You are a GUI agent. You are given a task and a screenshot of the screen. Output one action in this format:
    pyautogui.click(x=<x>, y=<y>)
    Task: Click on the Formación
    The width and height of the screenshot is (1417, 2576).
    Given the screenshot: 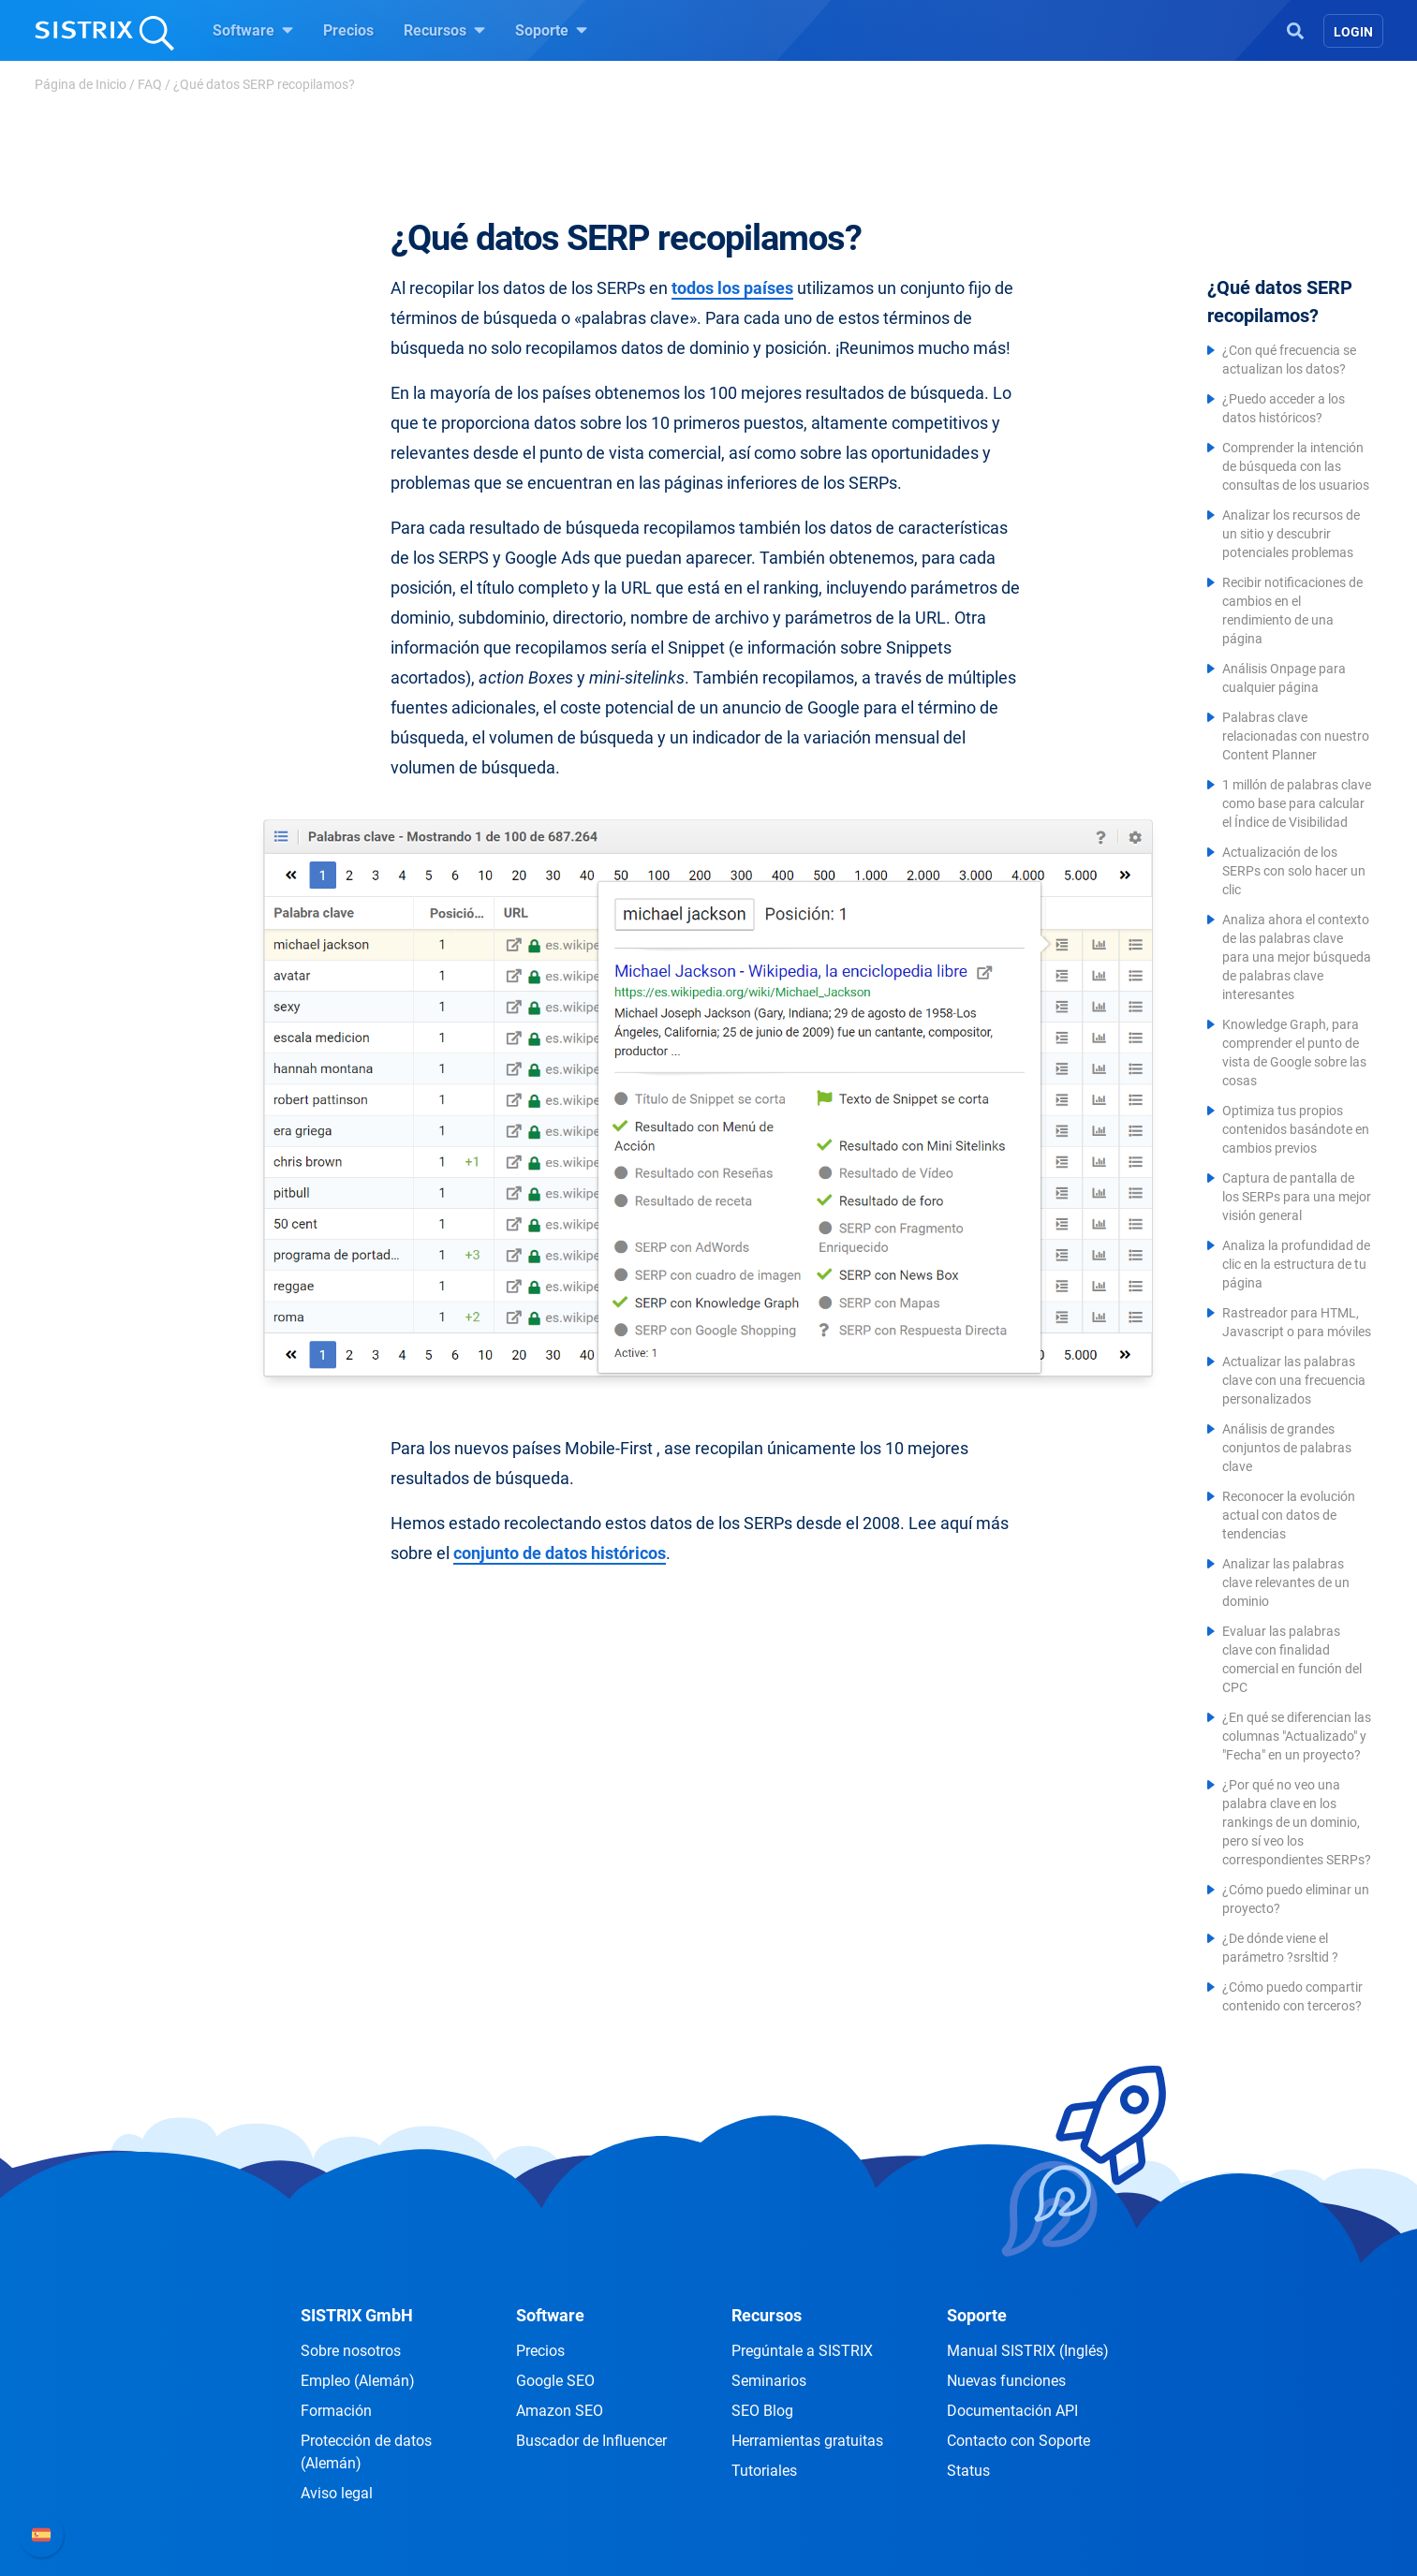 What is the action you would take?
    pyautogui.click(x=336, y=2411)
    